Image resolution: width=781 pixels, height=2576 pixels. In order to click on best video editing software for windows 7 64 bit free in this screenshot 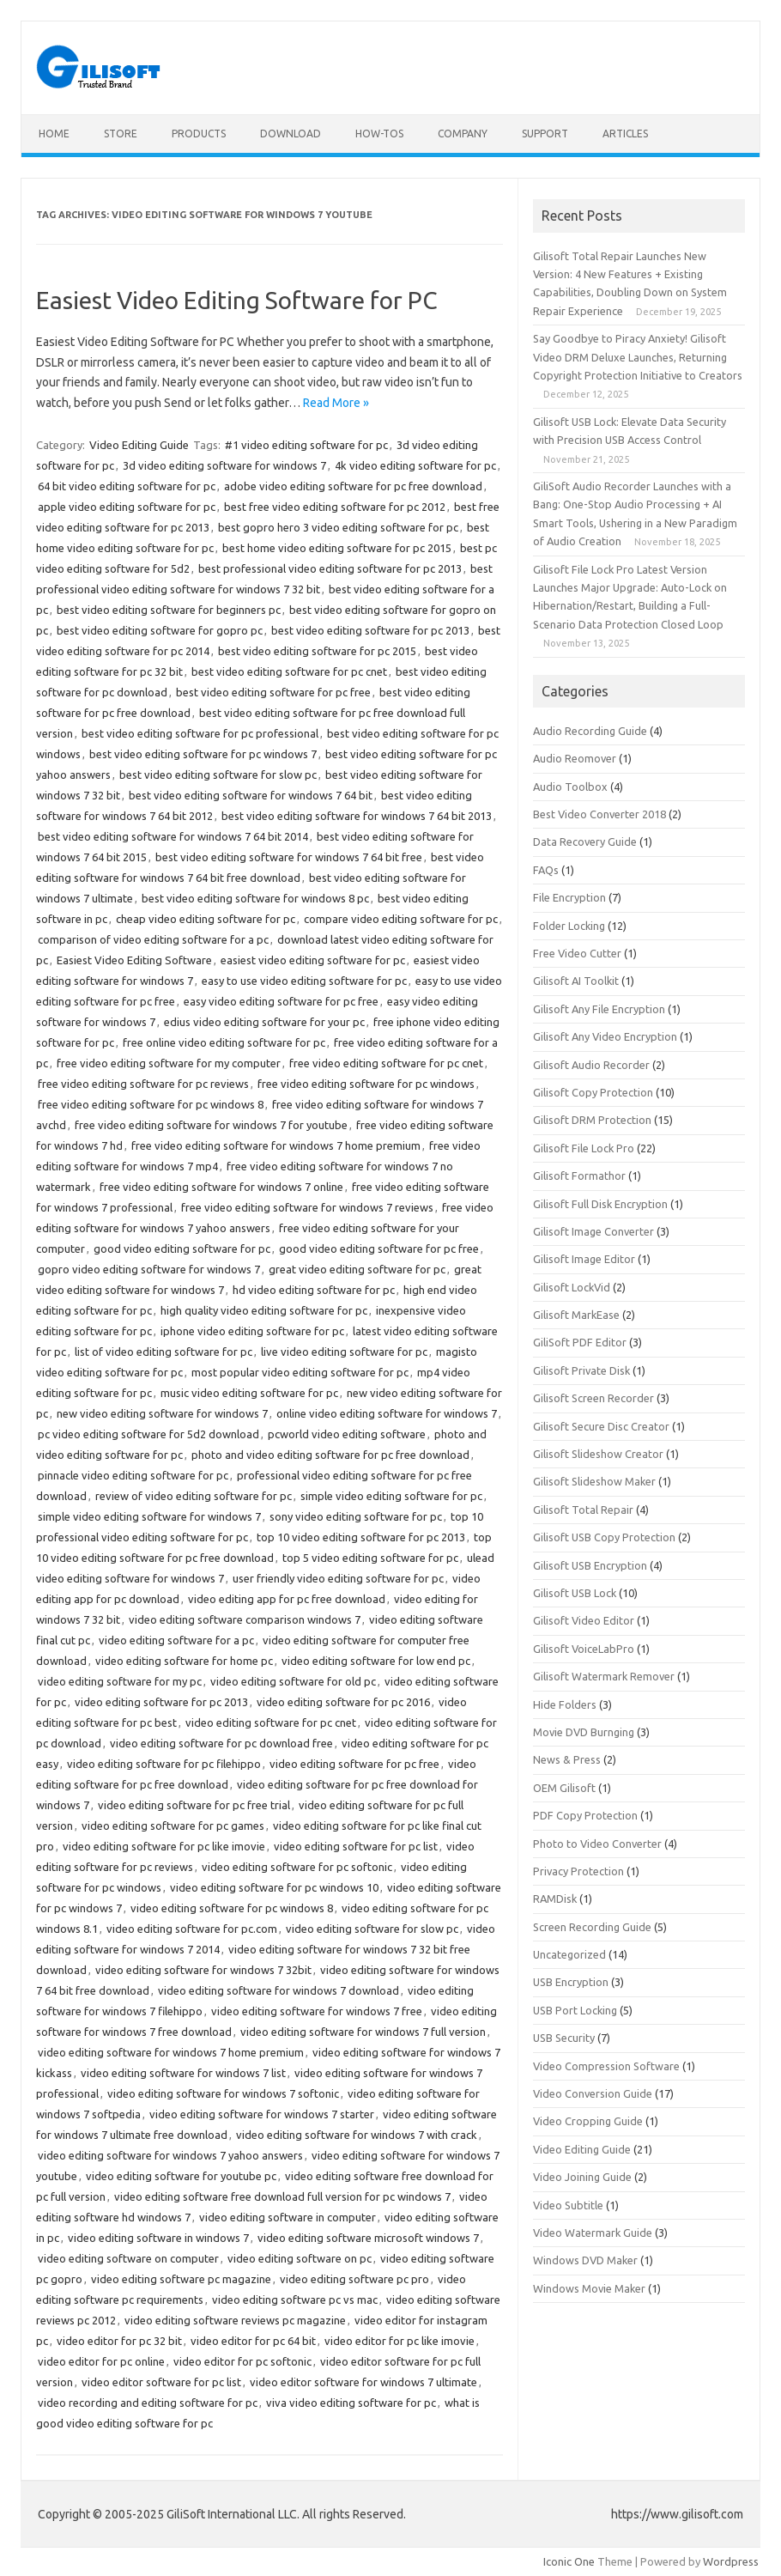, I will do `click(288, 857)`.